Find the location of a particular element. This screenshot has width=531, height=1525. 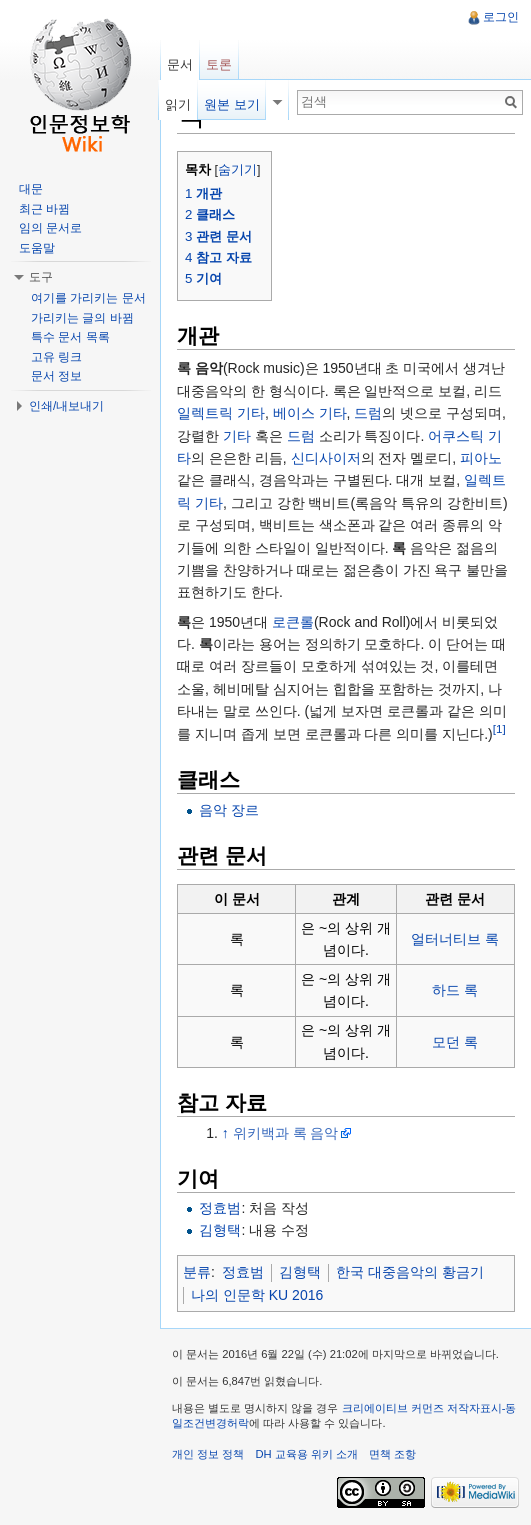

김형택 is located at coordinates (220, 1230).